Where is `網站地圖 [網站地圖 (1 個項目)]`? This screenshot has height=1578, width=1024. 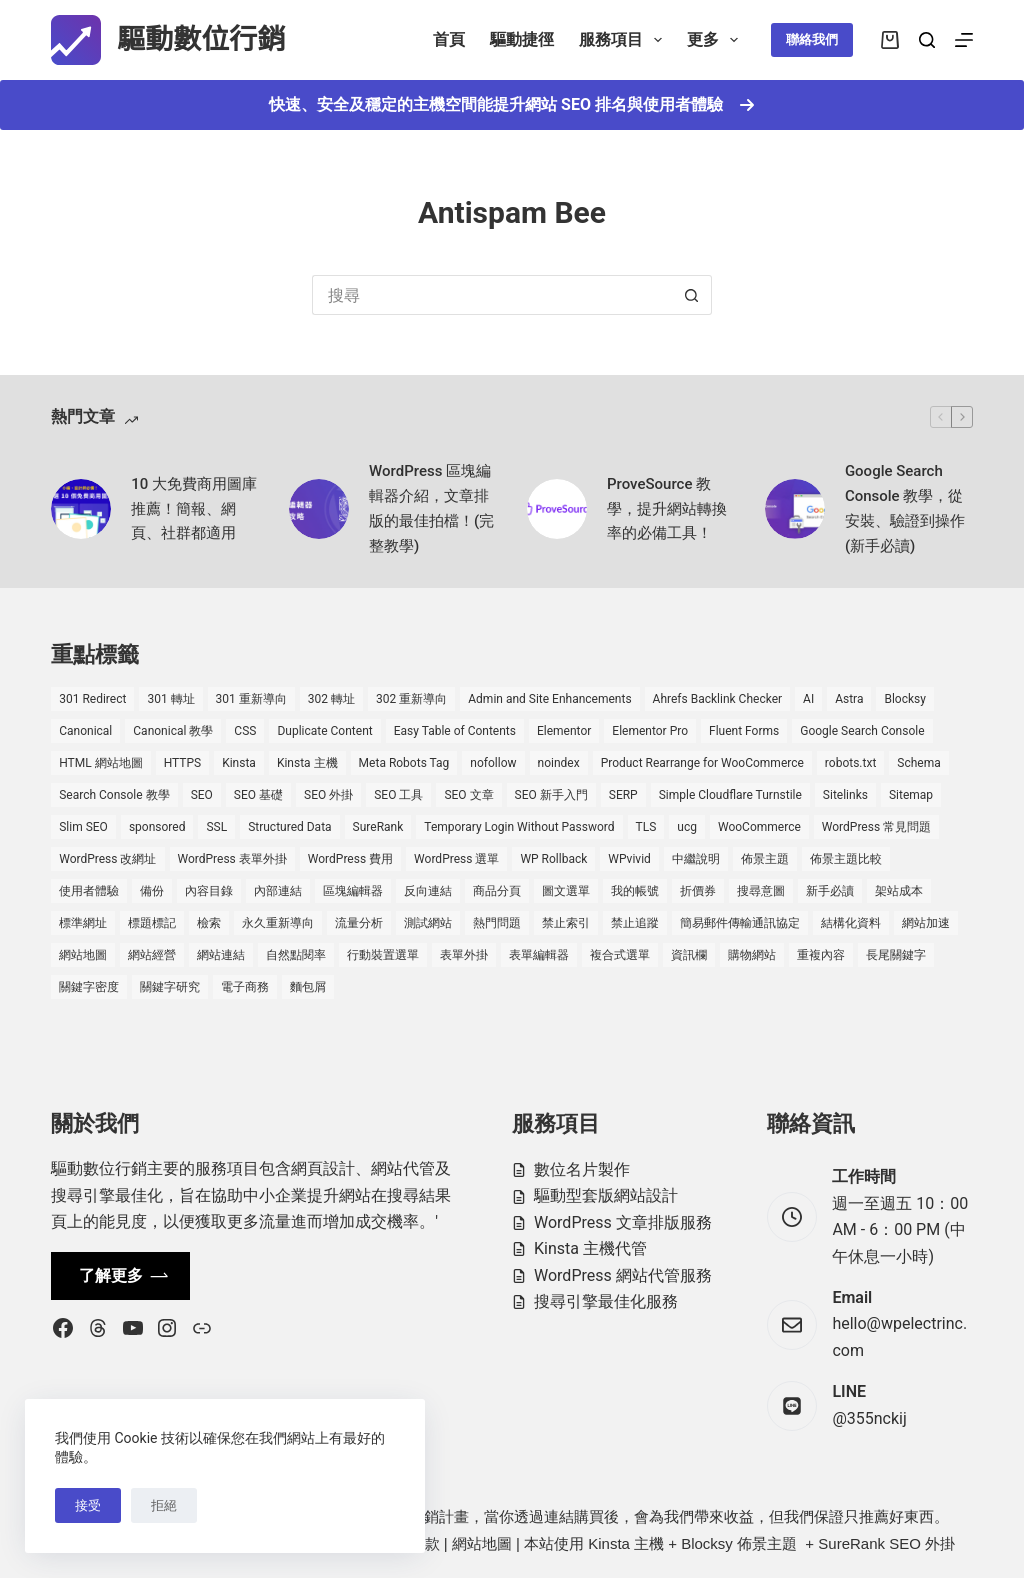 網站地圖 [網站地圖 (1 個項目)] is located at coordinates (83, 955).